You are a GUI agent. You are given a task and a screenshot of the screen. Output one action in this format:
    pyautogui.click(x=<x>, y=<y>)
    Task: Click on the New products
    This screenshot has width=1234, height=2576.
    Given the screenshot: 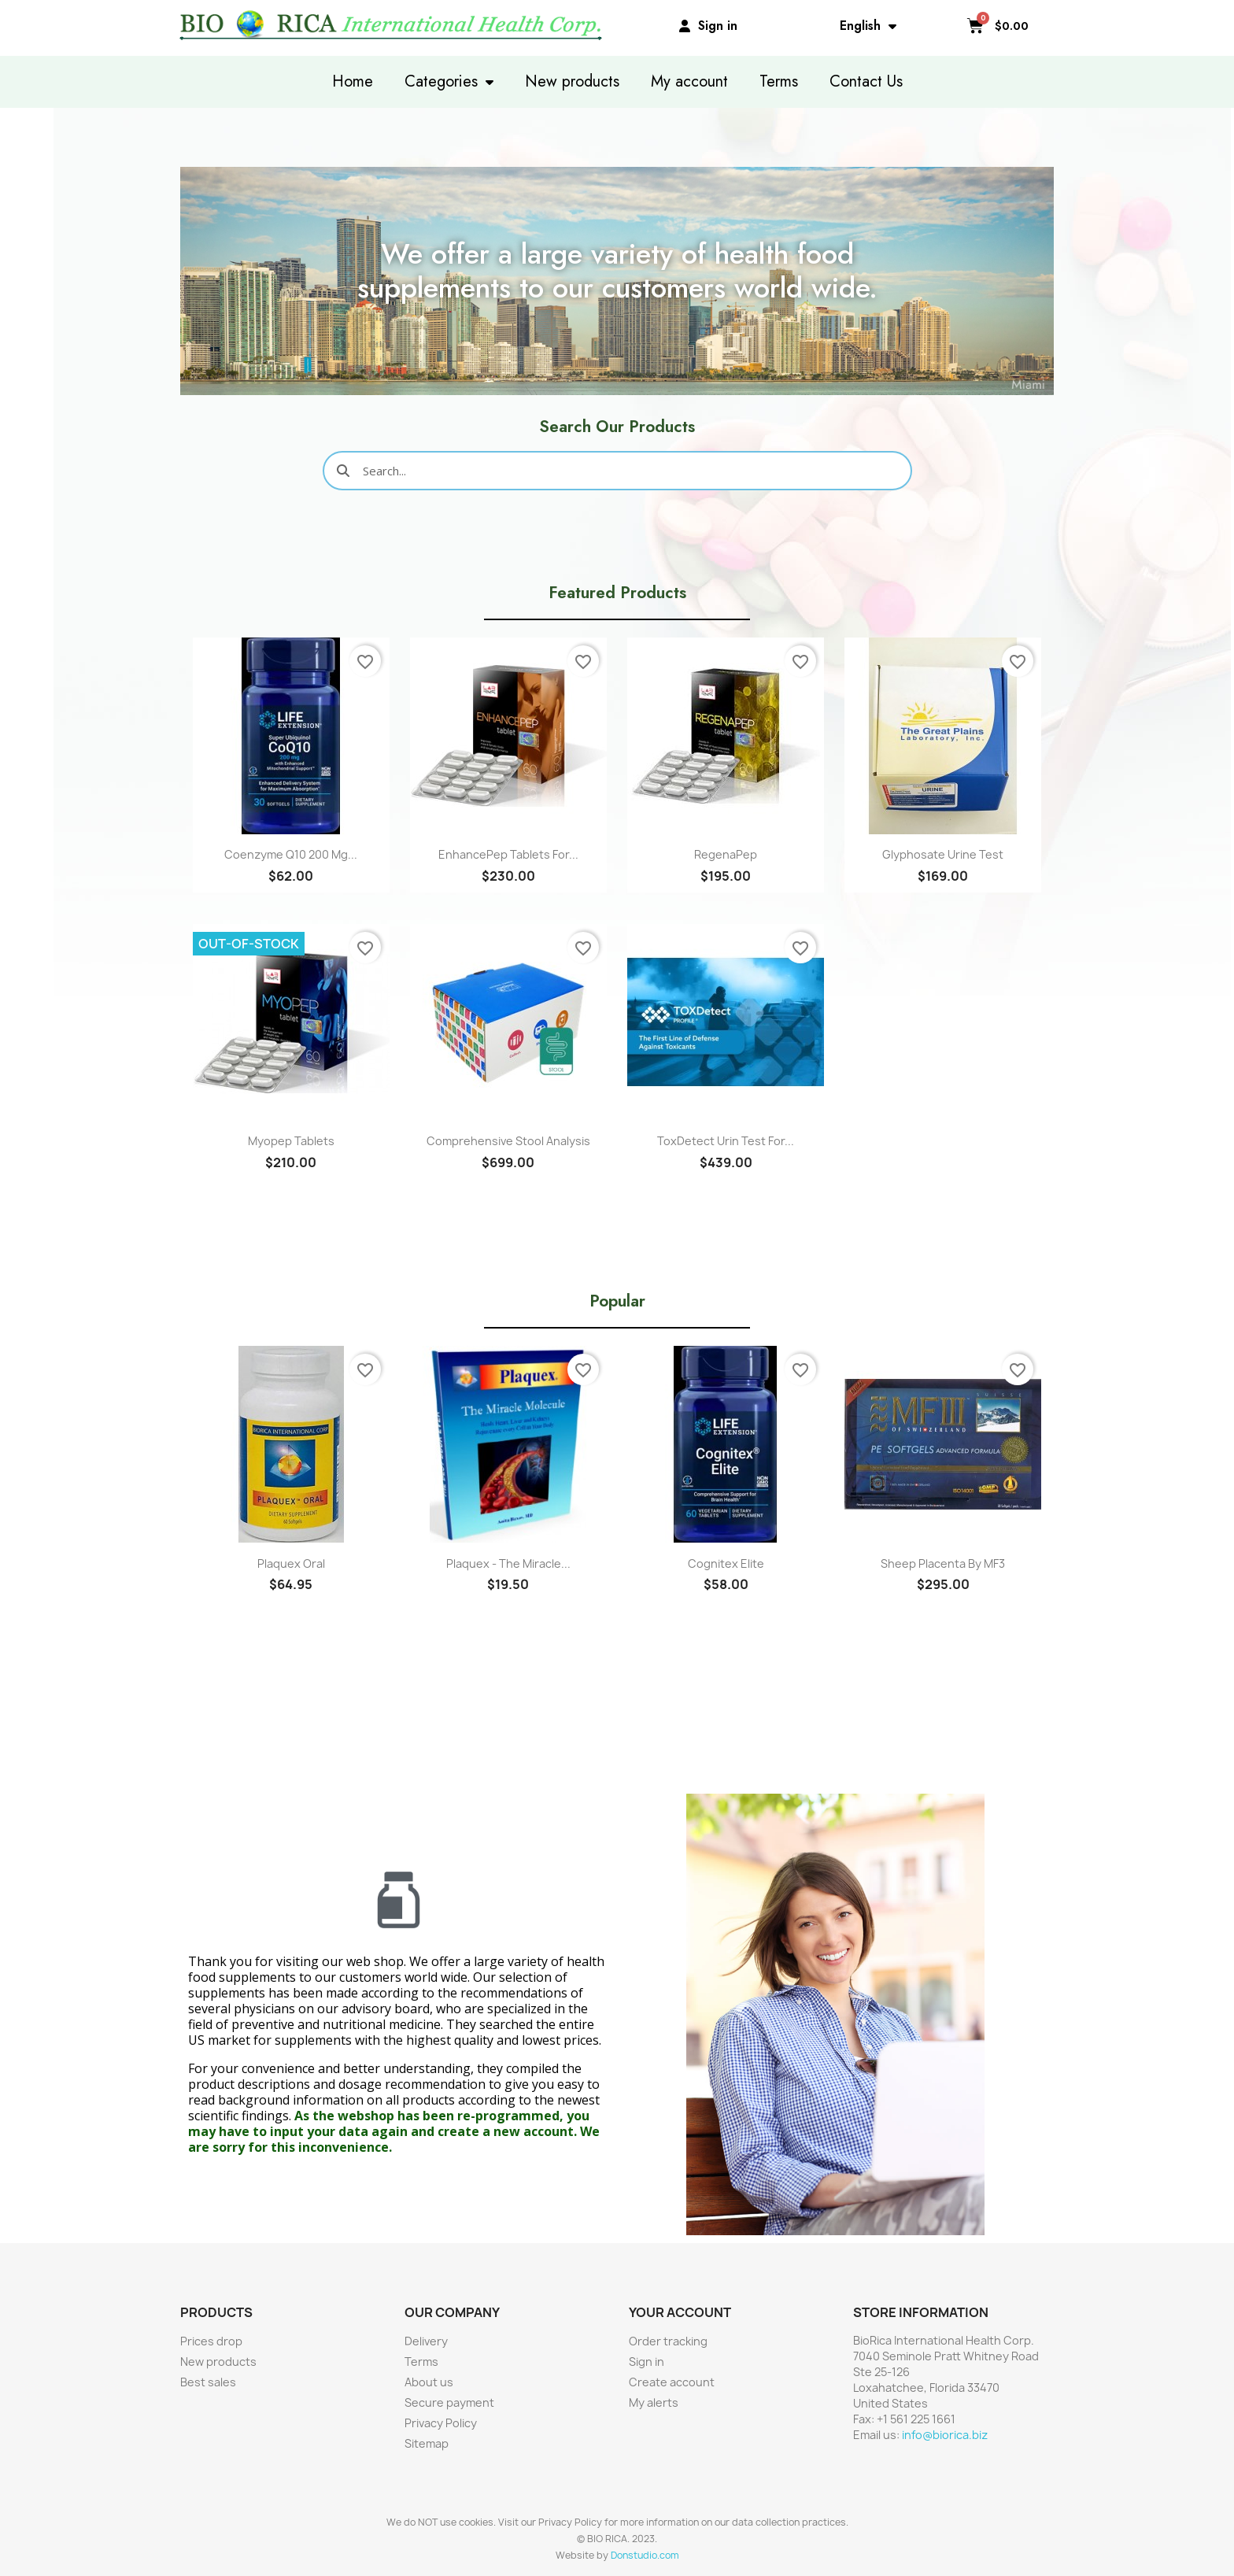 What is the action you would take?
    pyautogui.click(x=572, y=81)
    